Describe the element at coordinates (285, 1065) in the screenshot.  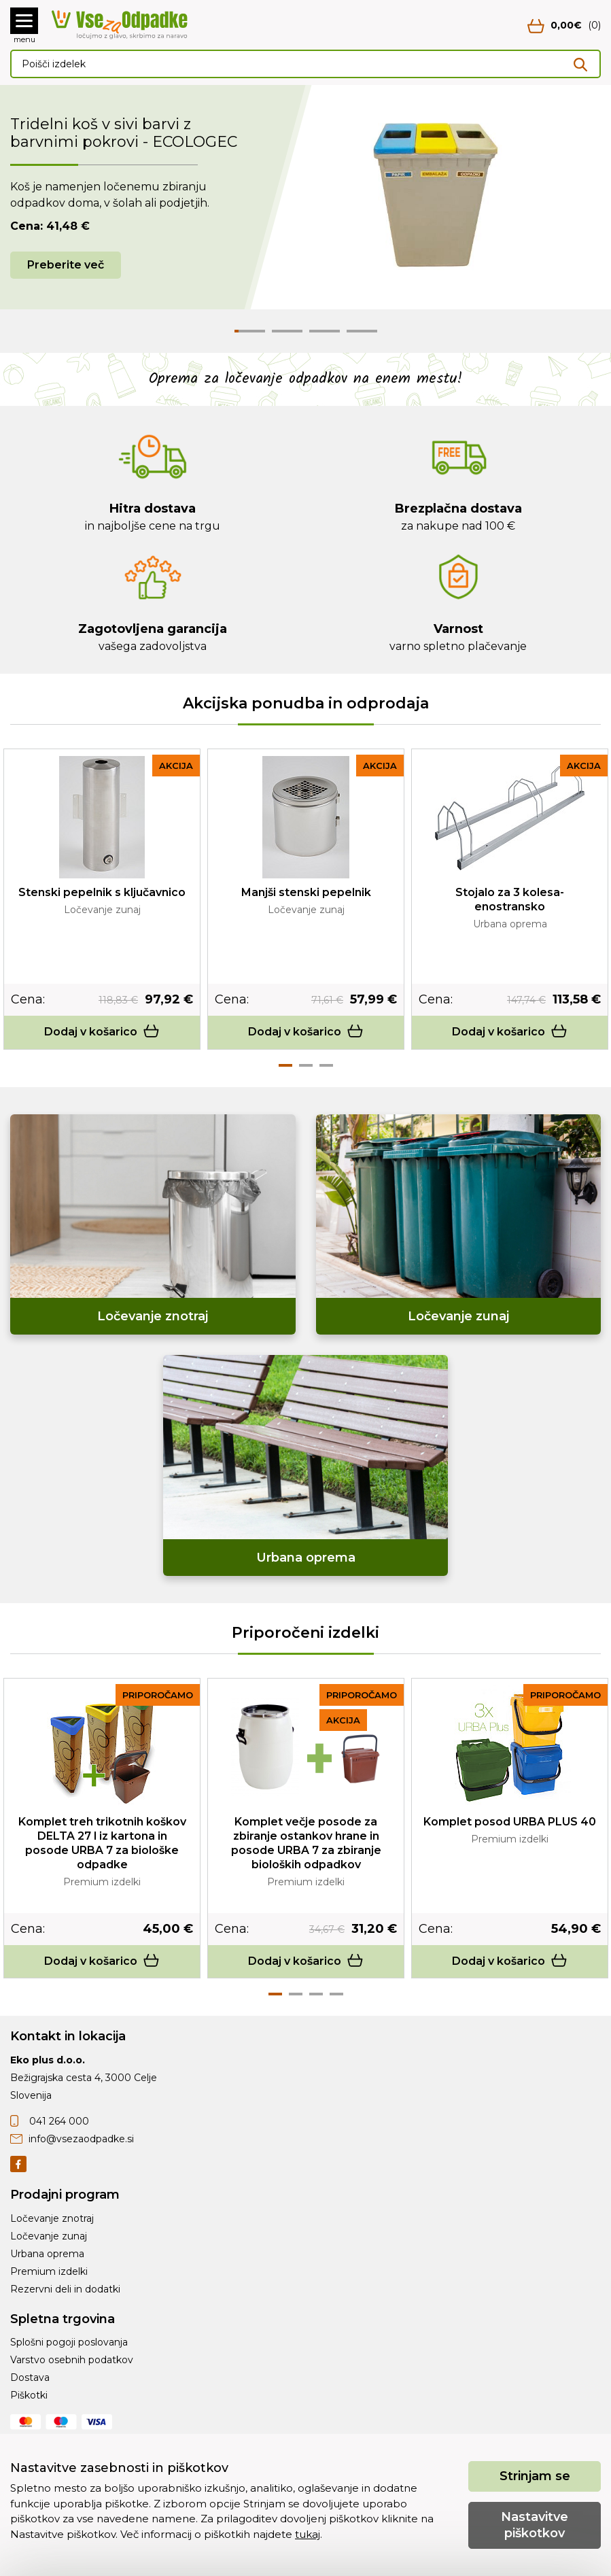
I see `1 [tab]` at that location.